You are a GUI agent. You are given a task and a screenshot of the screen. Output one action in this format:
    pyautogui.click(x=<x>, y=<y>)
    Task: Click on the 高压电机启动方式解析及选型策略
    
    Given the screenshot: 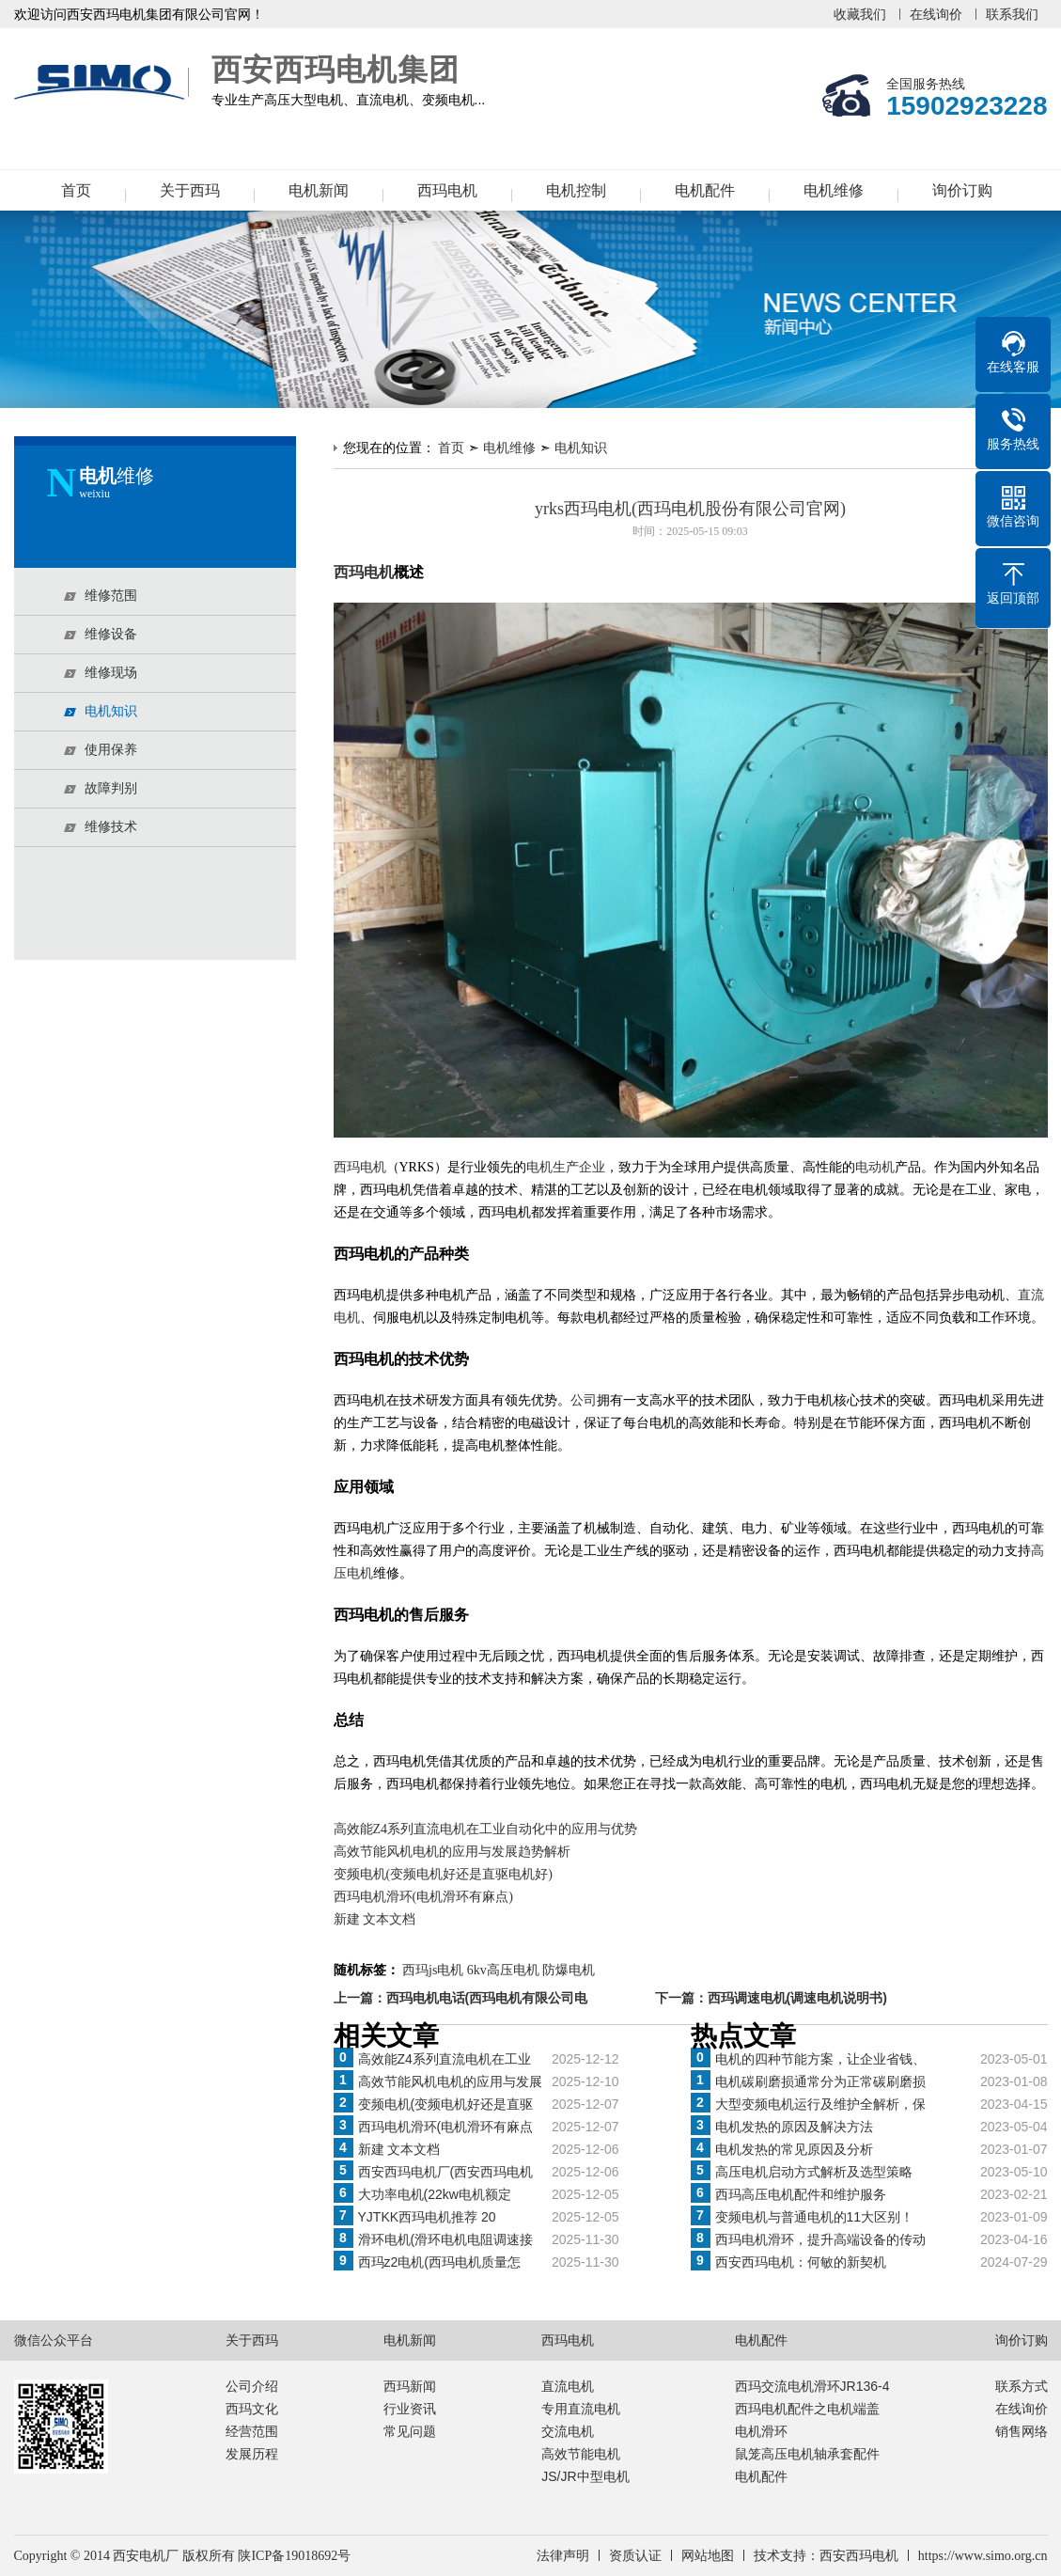 What is the action you would take?
    pyautogui.click(x=814, y=2171)
    